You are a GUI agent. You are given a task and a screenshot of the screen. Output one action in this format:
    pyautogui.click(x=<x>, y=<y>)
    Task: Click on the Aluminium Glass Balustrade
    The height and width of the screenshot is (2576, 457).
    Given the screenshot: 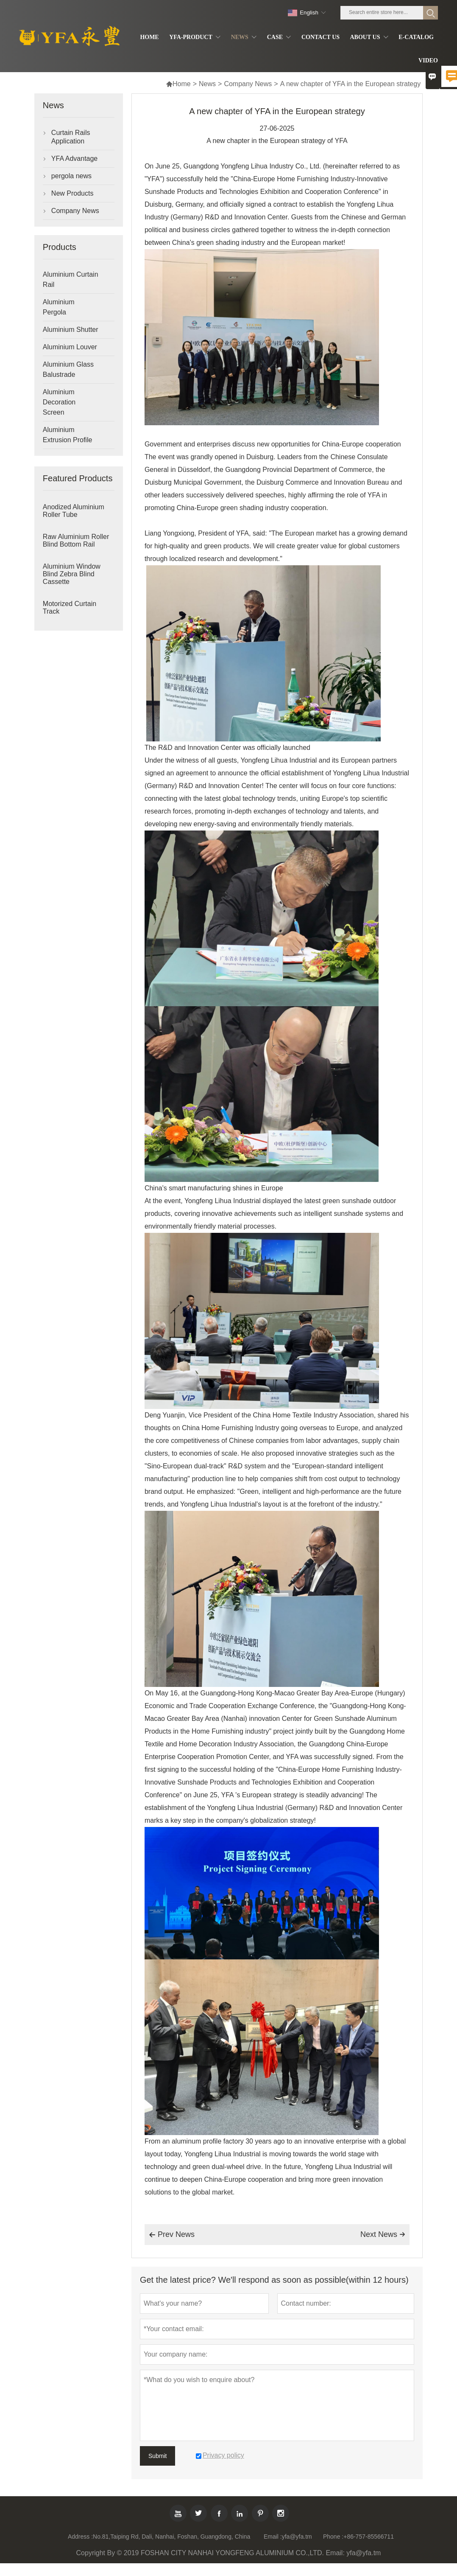 What is the action you would take?
    pyautogui.click(x=68, y=369)
    